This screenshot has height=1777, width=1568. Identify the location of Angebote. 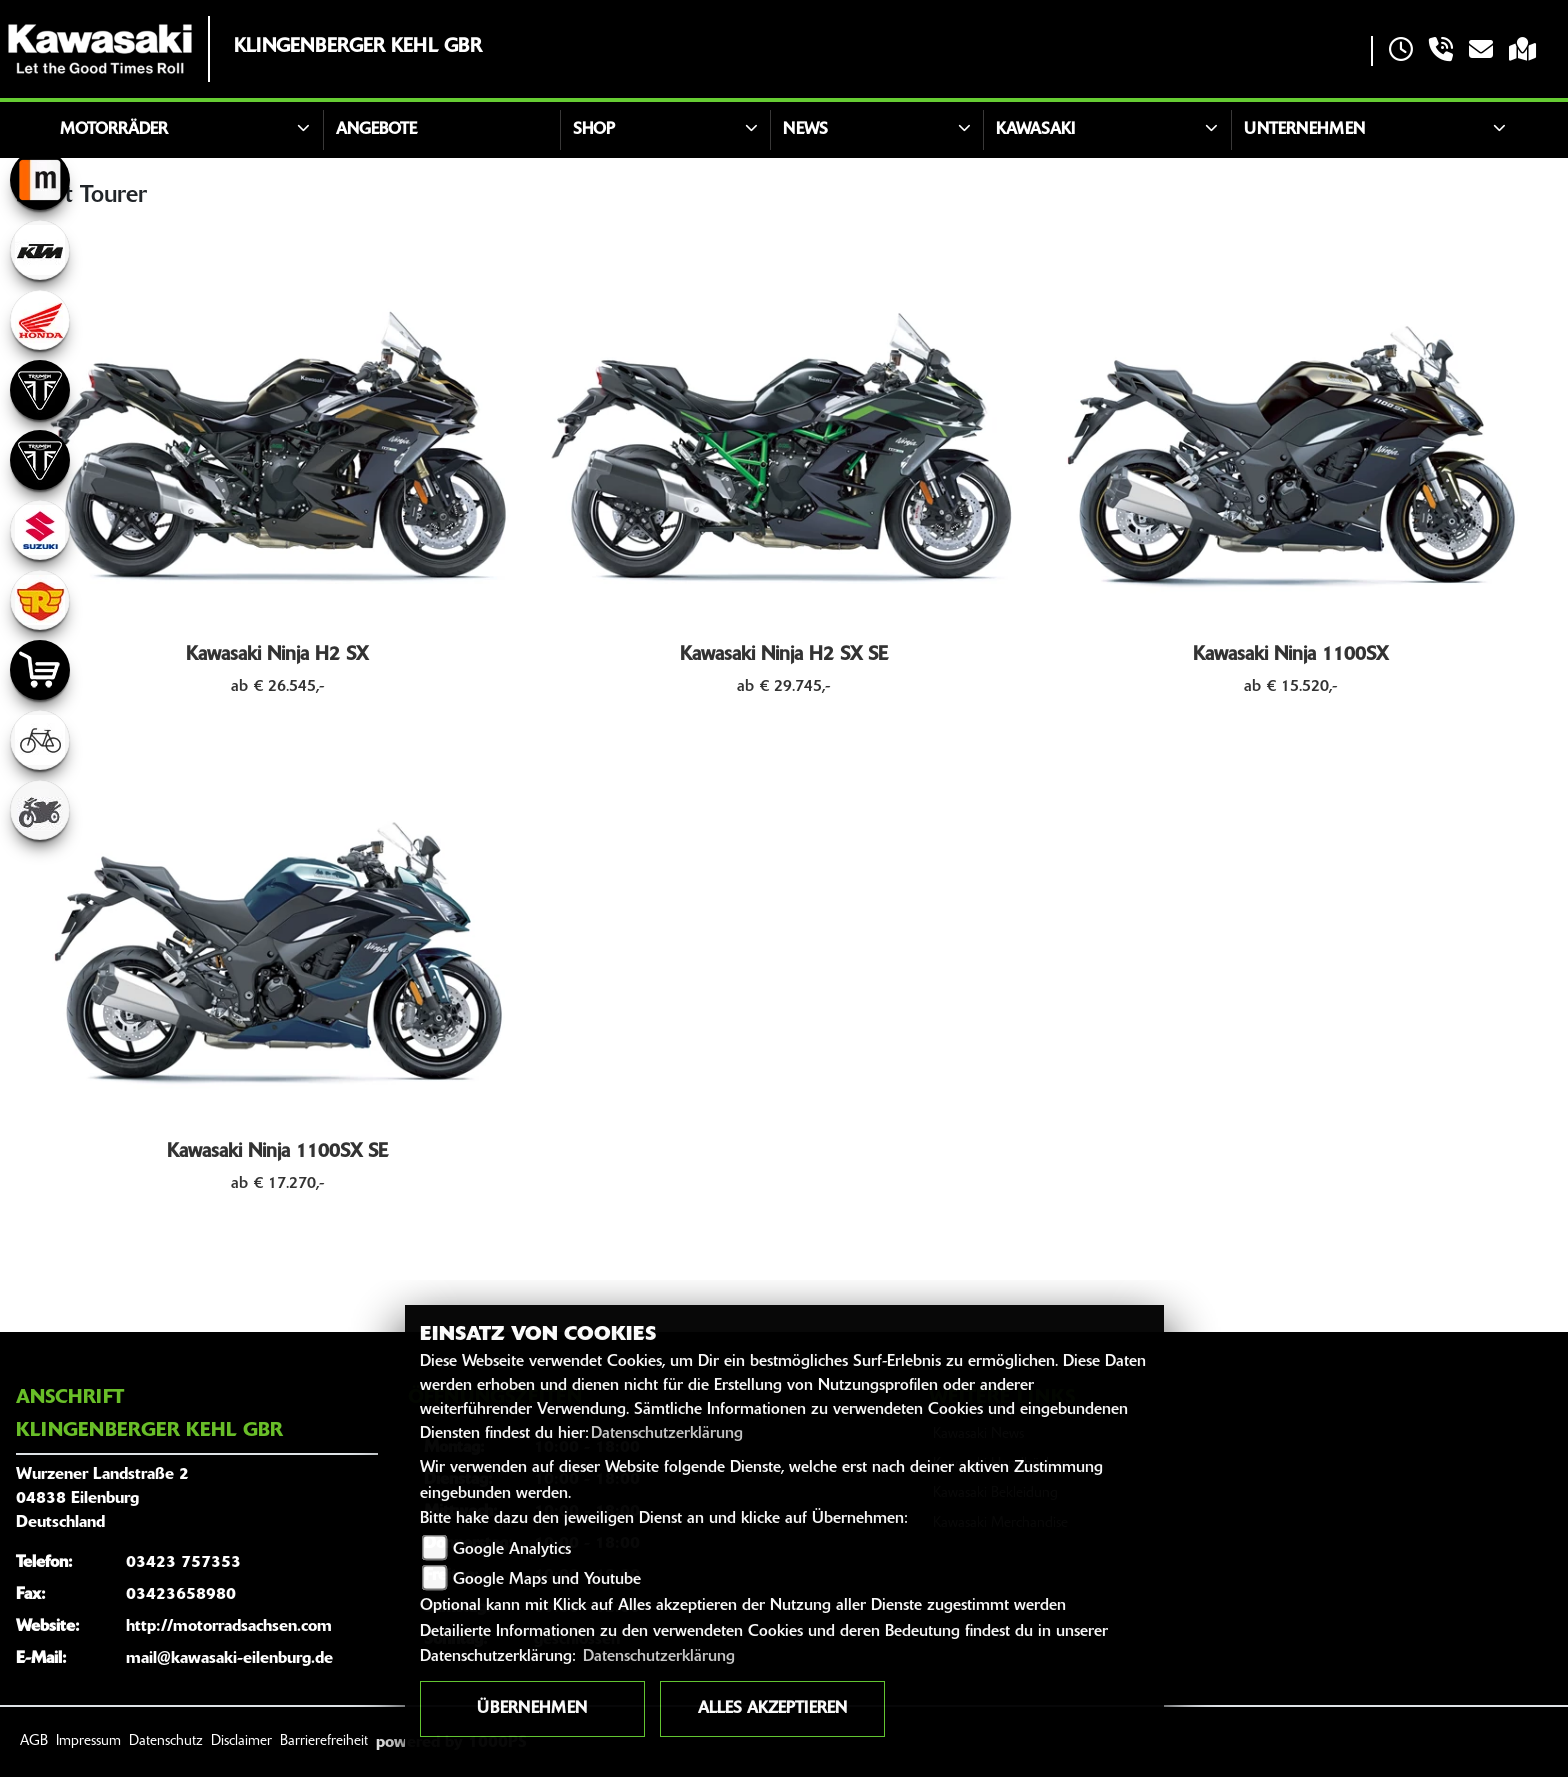
(376, 130).